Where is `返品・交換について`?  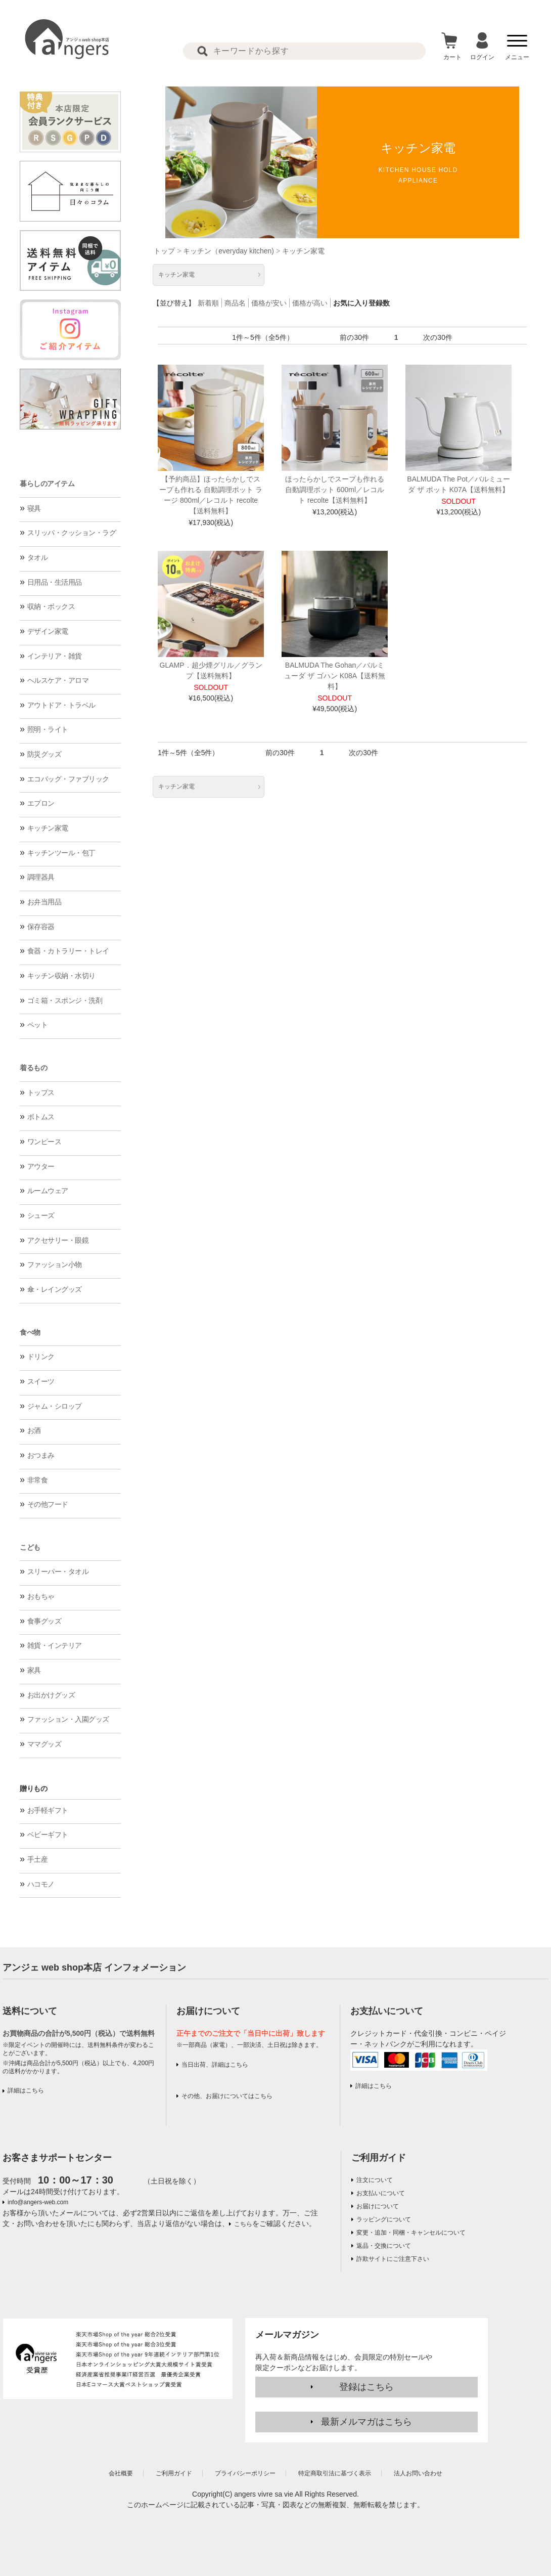
返品・交換について is located at coordinates (383, 2245).